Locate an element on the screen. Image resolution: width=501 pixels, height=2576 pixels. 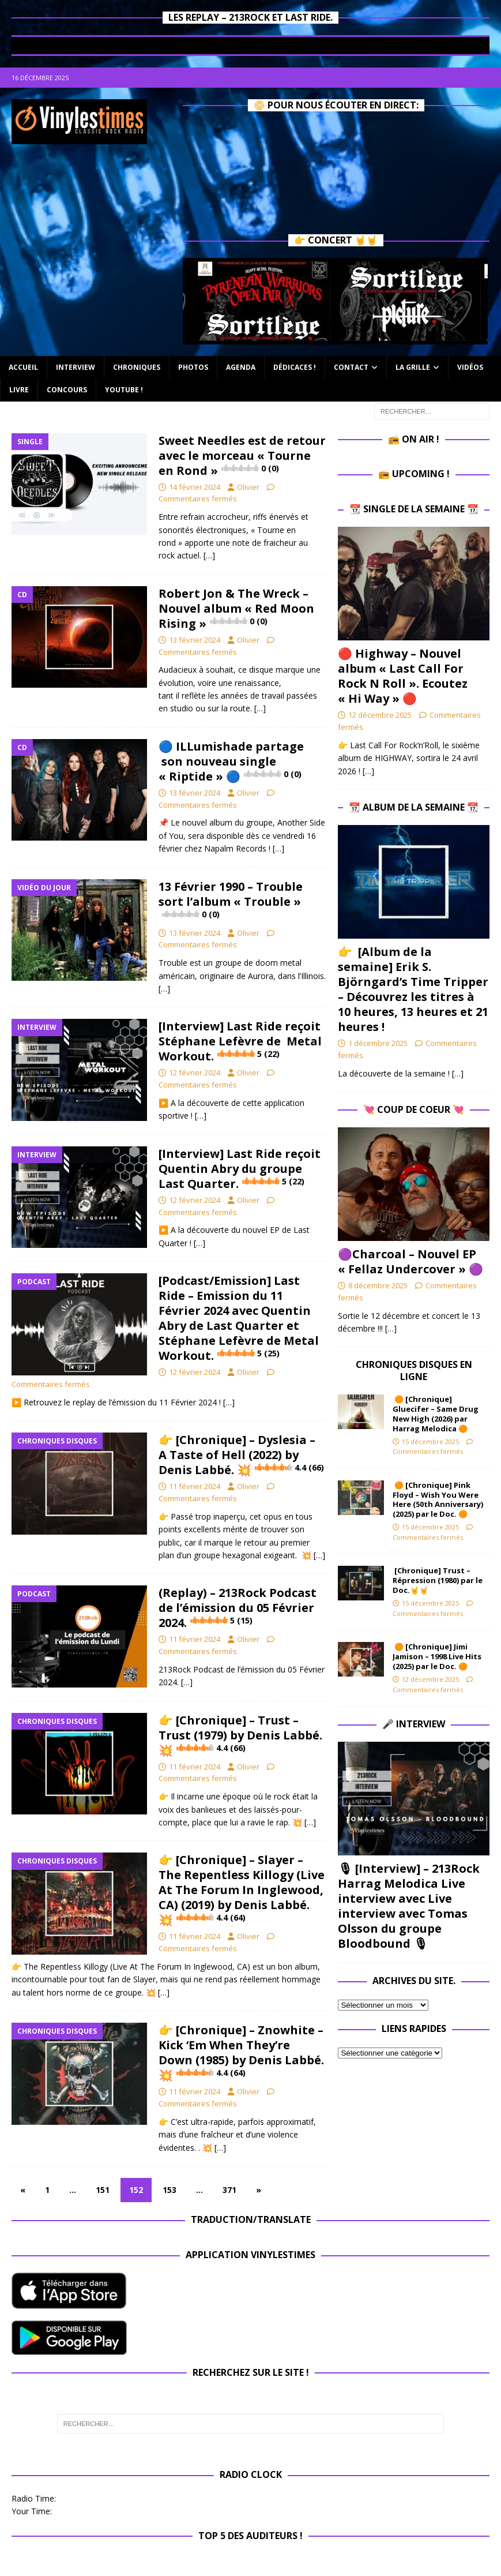
👉 [Chronique] – Slayer – The Repentless Killogy (Live At The Forum In Inglewood, CA) (2019) by Denis Labbé. 💥 is located at coordinates (242, 1890).